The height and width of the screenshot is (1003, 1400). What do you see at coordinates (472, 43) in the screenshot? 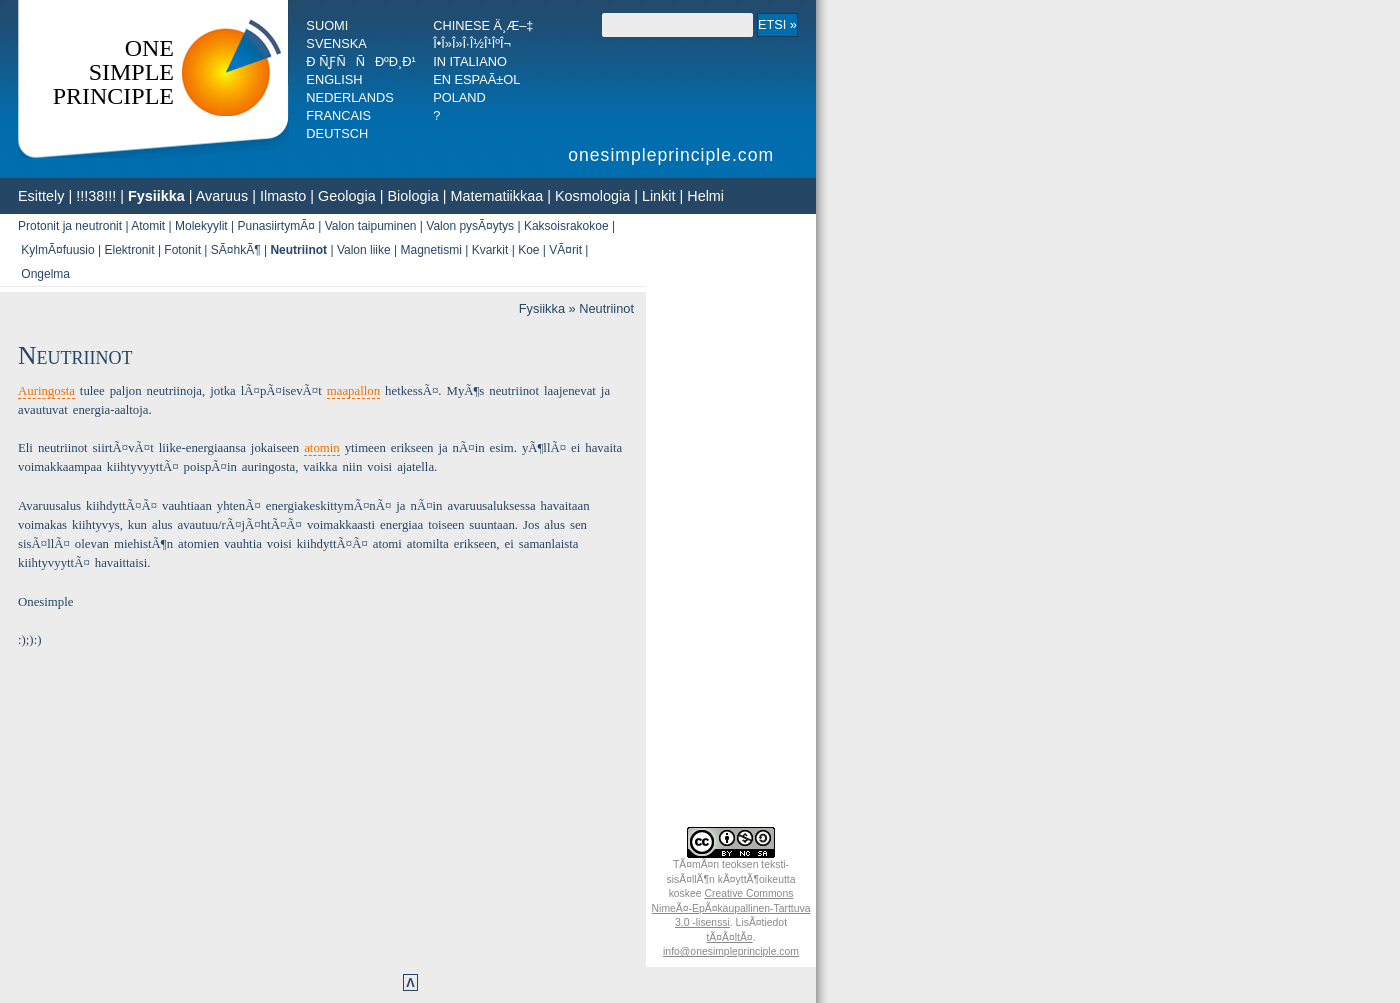
I see `Î•Î»Î»Î·Î½Î¹ÎºÎ¬` at bounding box center [472, 43].